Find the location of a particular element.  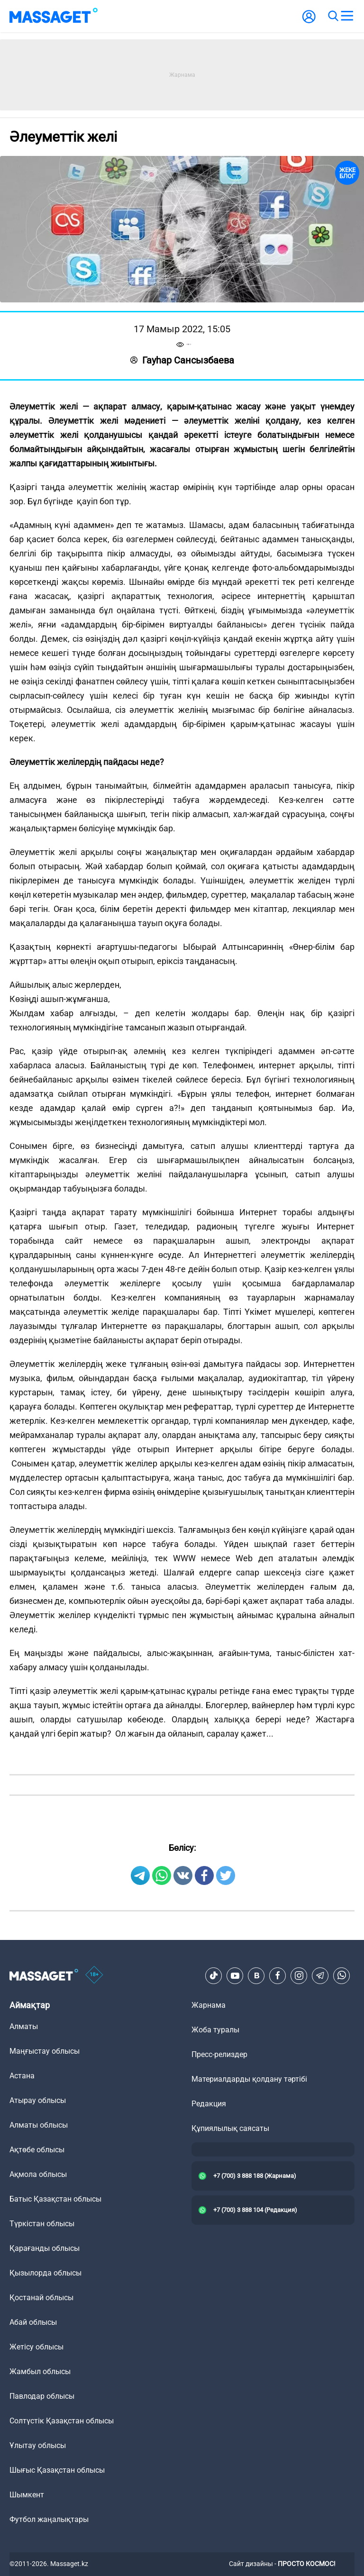

[Youtube] is located at coordinates (235, 1975).